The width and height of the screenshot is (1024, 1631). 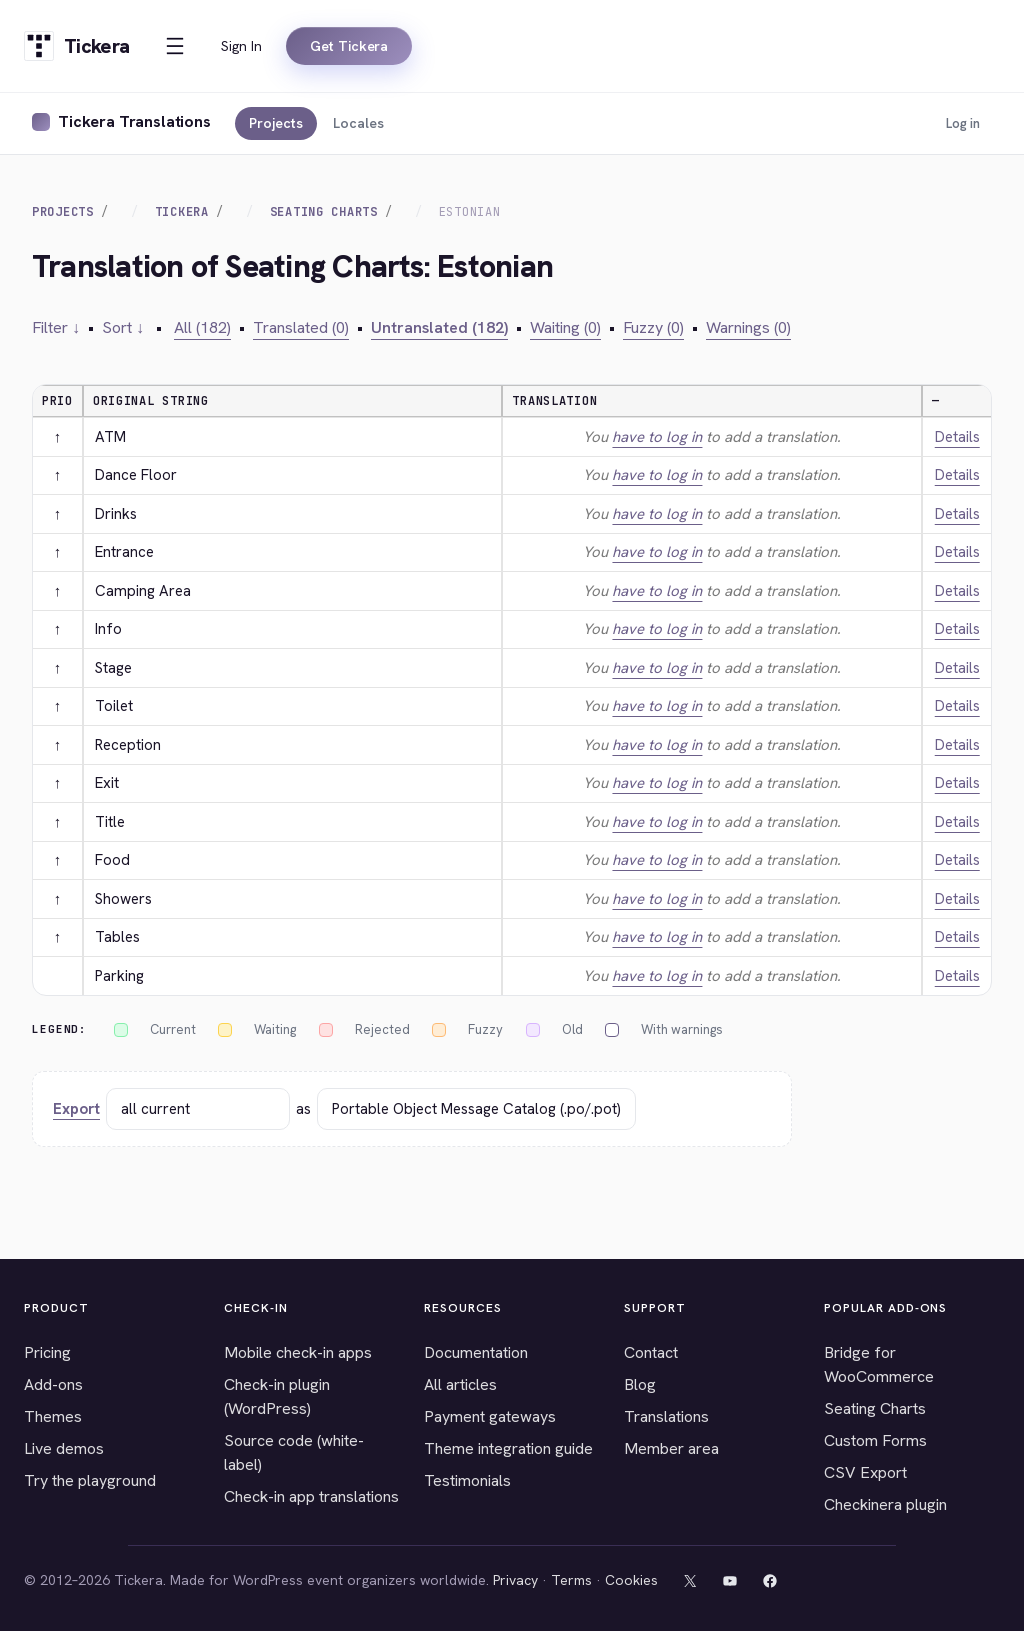 What do you see at coordinates (301, 327) in the screenshot?
I see `Translated (0)` at bounding box center [301, 327].